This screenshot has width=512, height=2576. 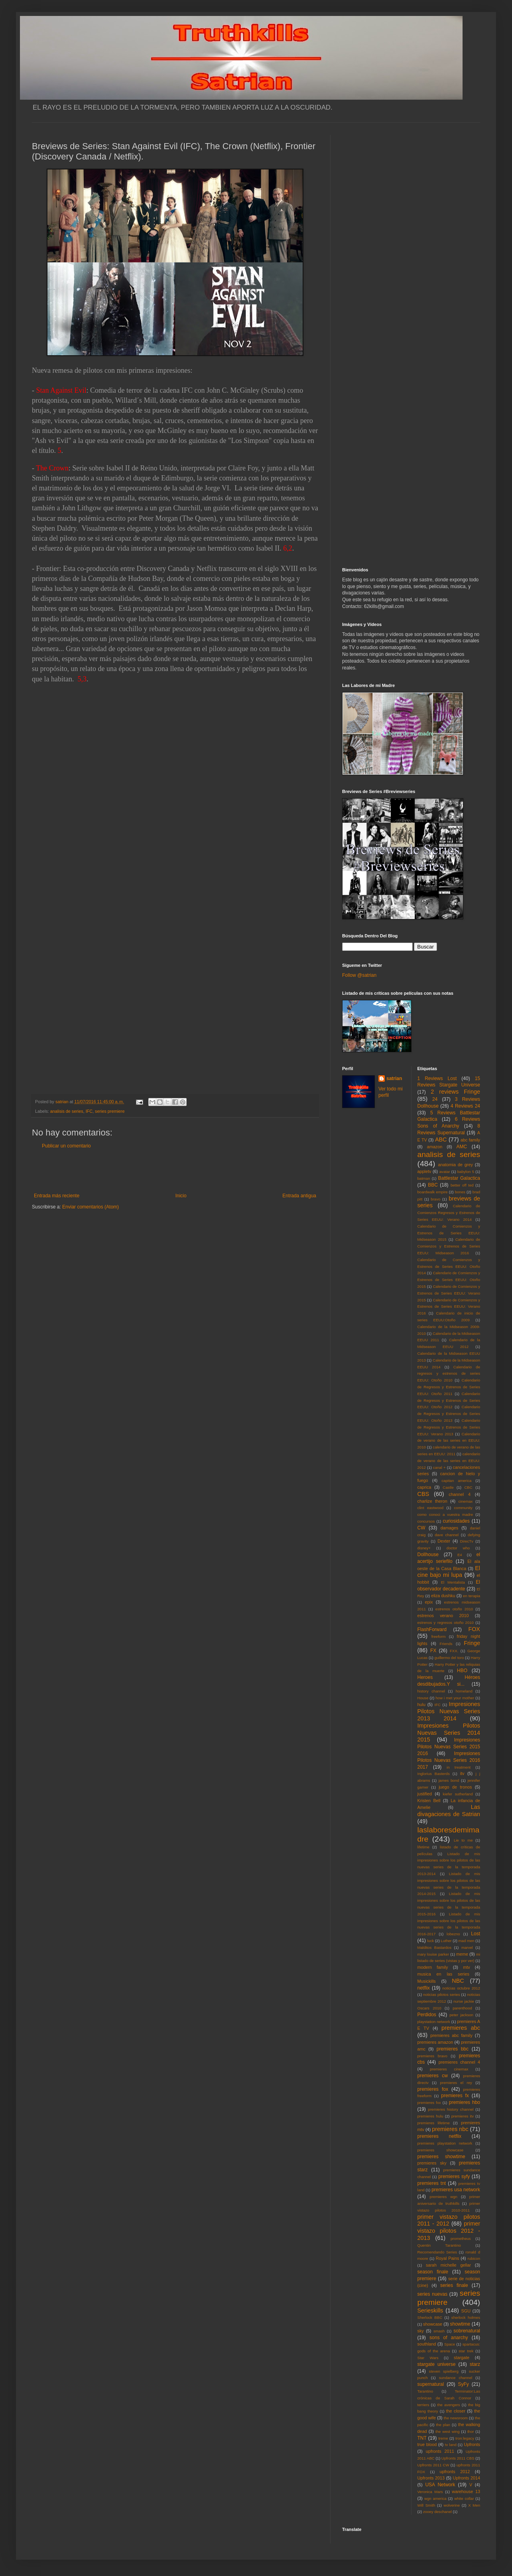 What do you see at coordinates (474, 2258) in the screenshot?
I see `rubicon` at bounding box center [474, 2258].